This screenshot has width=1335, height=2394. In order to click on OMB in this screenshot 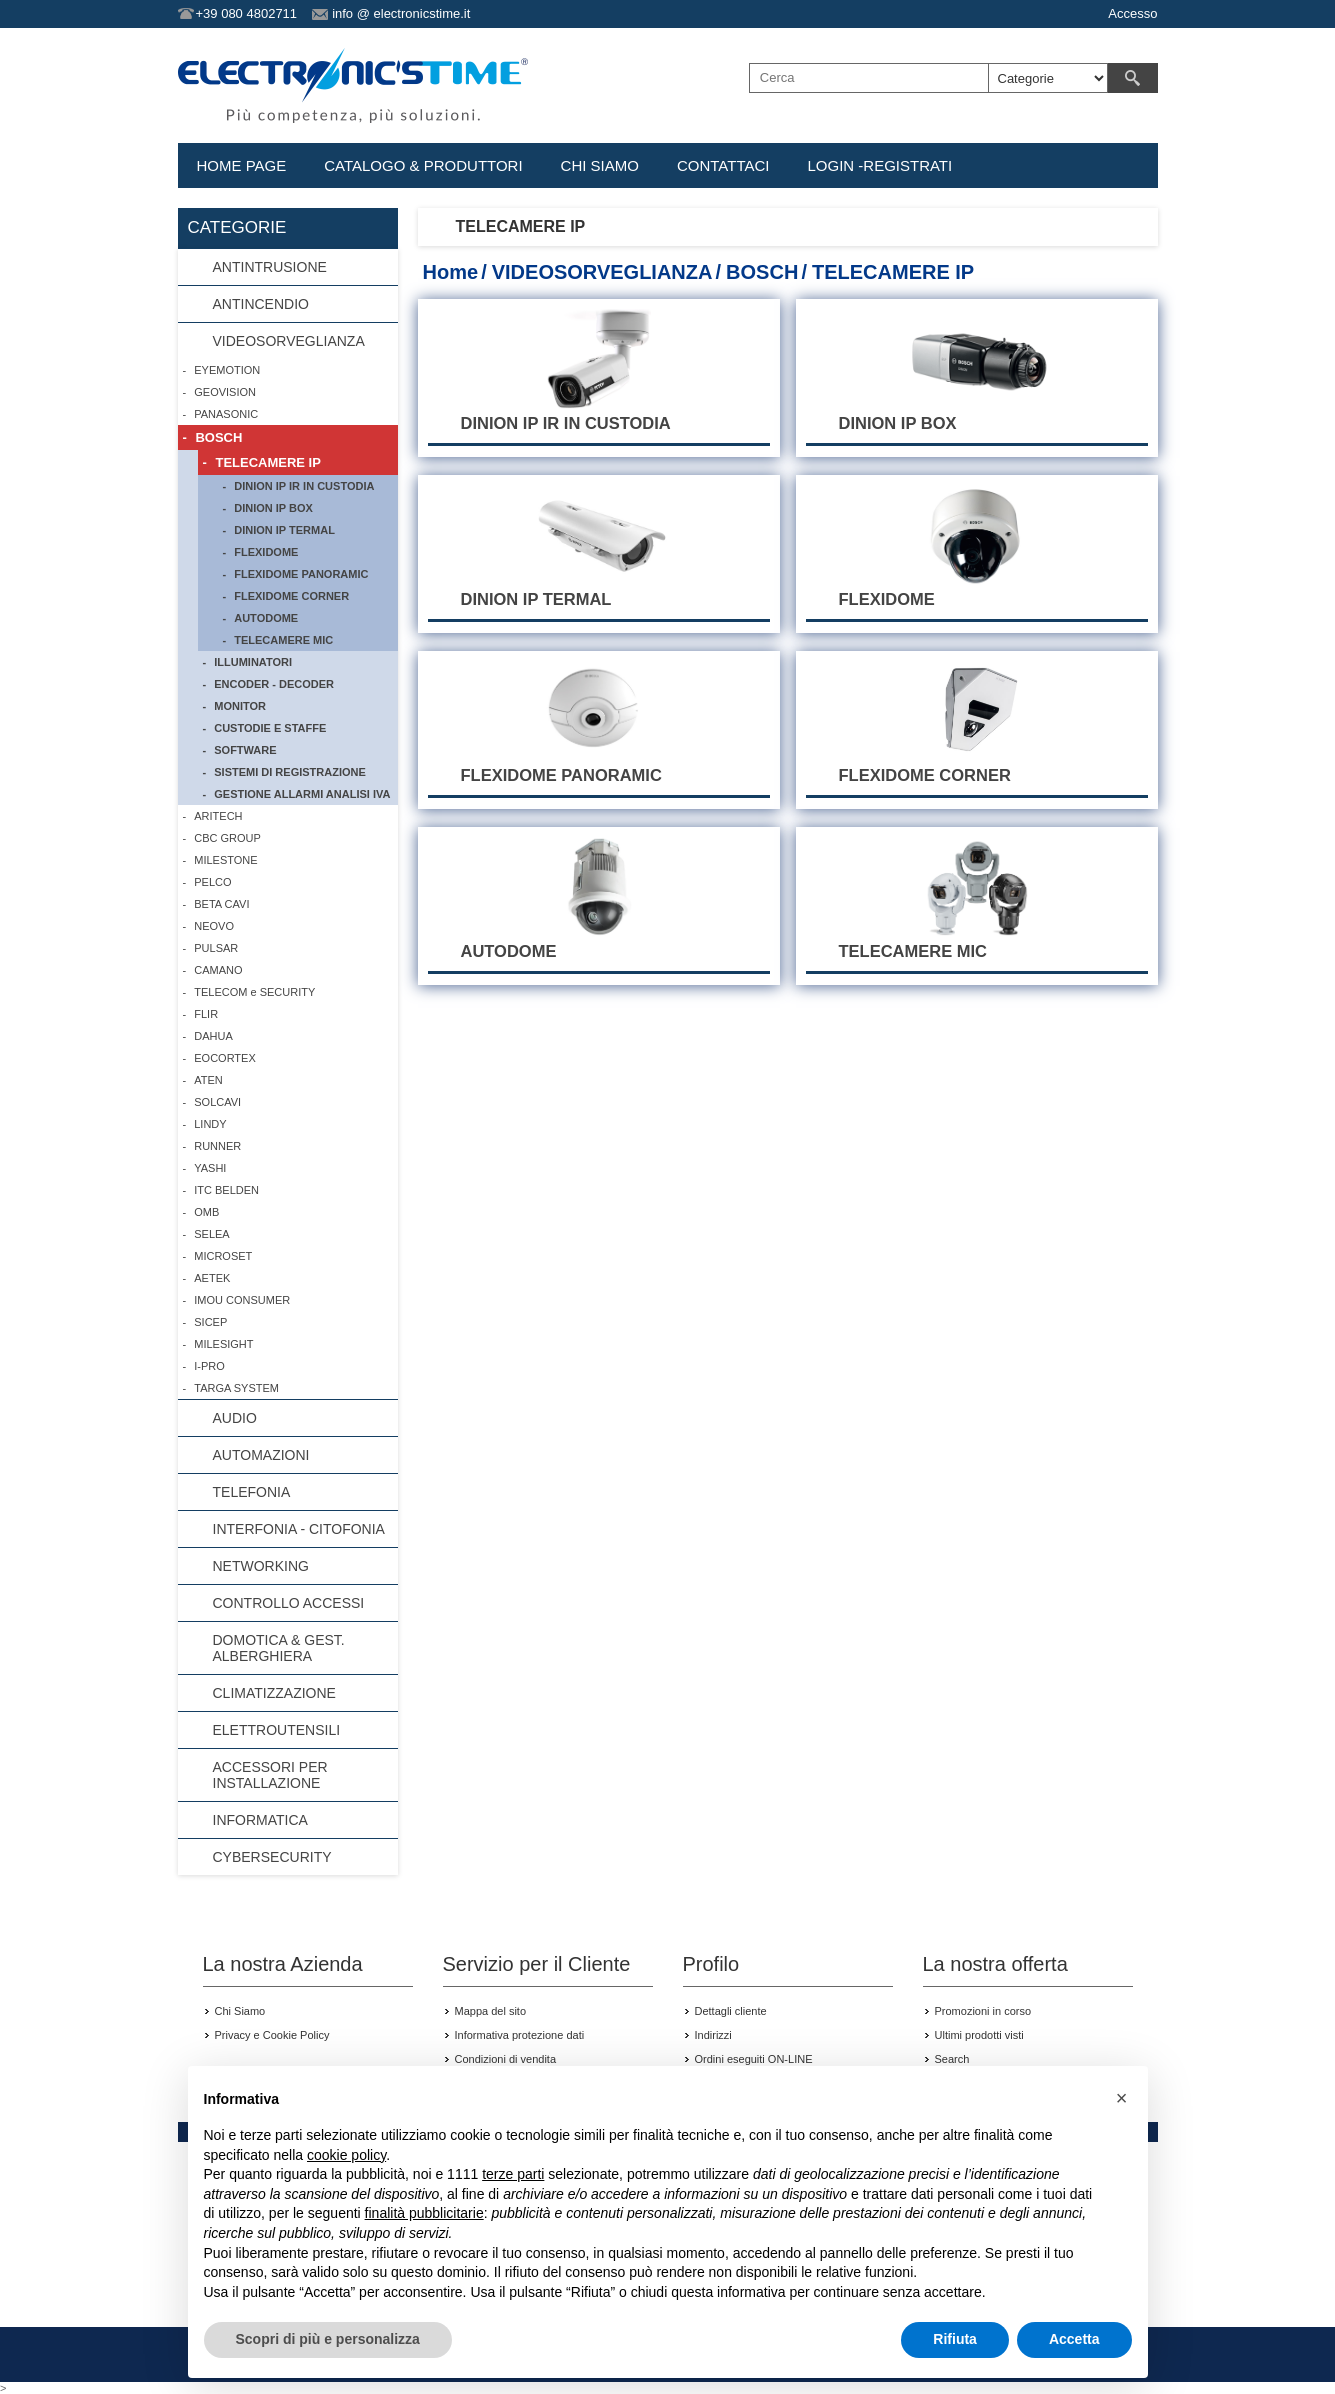, I will do `click(206, 1212)`.